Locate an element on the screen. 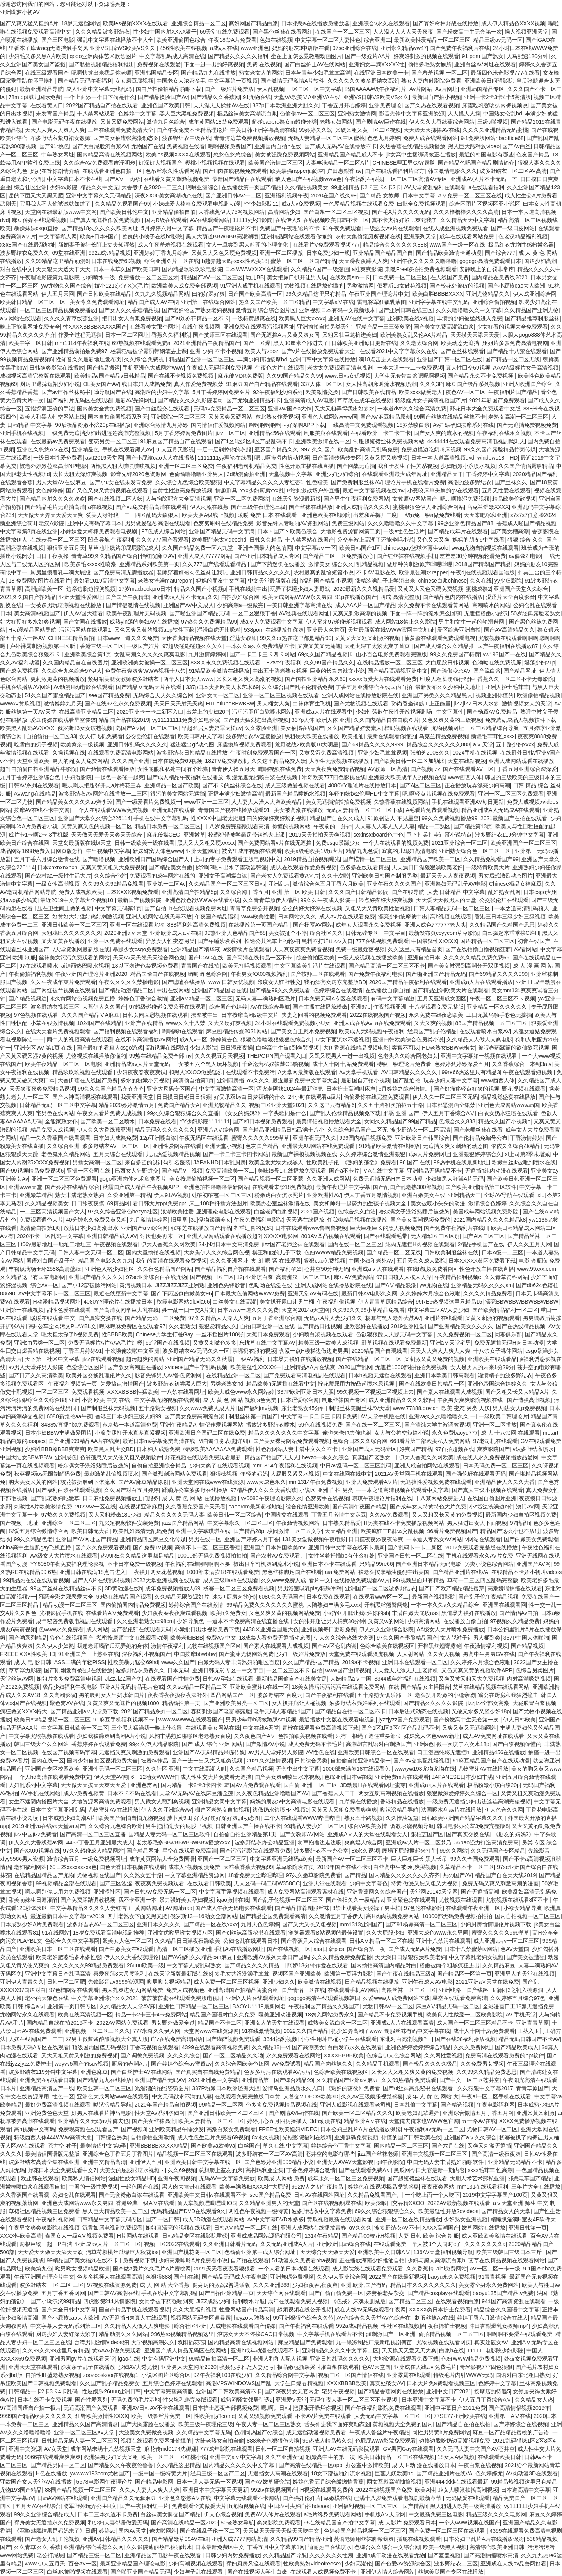 The height and width of the screenshot is (2576, 562). 天堂免费在线观看骚虎视频 is located at coordinates (361, 1654).